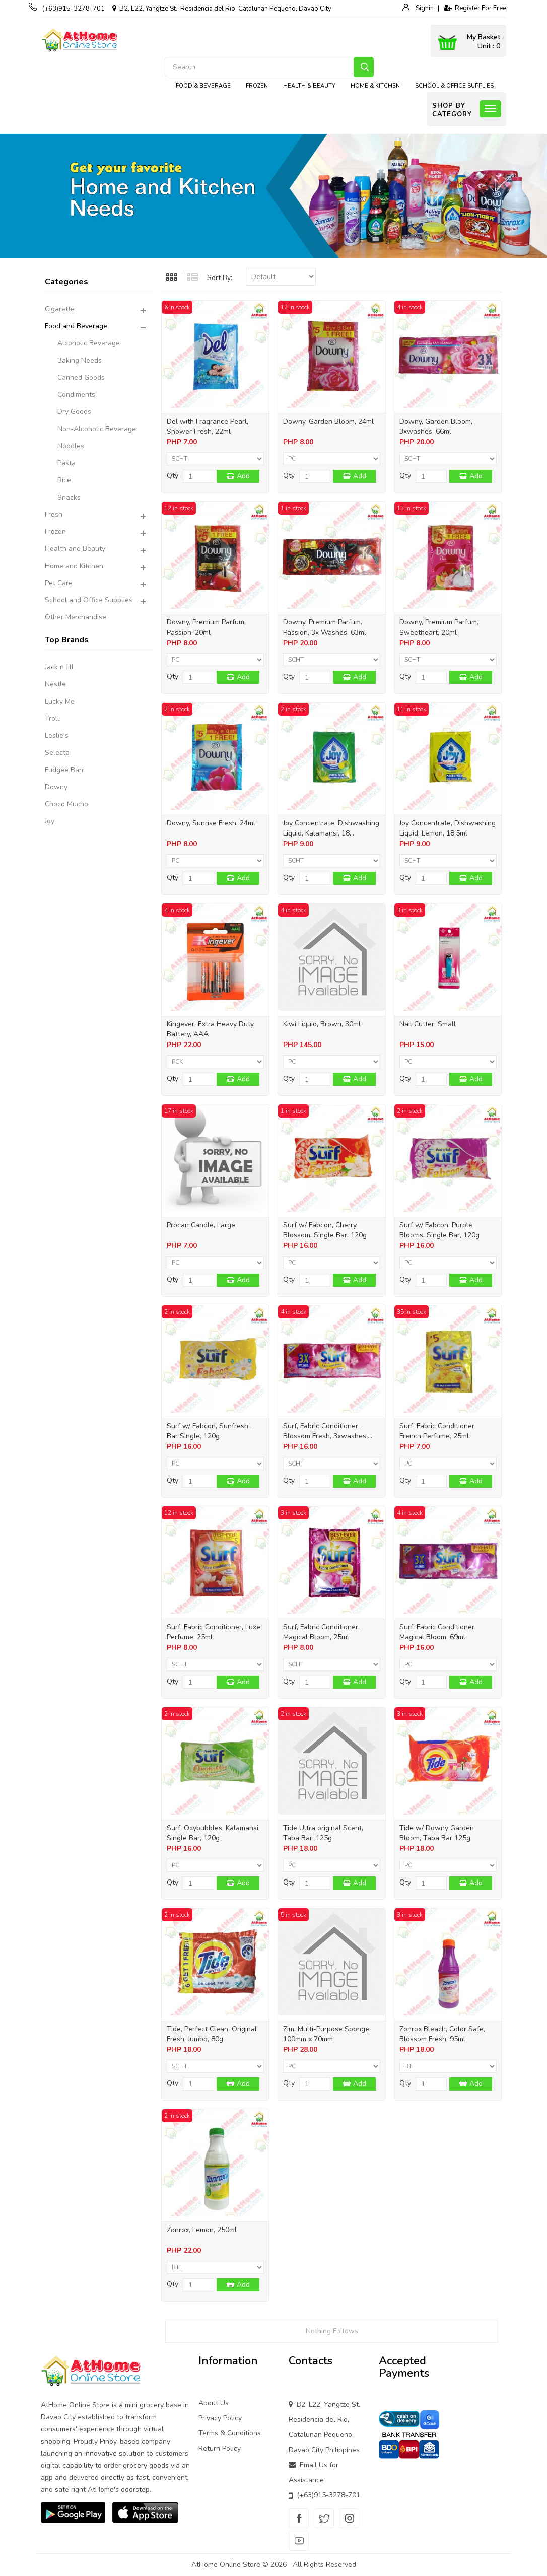  Describe the element at coordinates (56, 787) in the screenshot. I see `Downy` at that location.